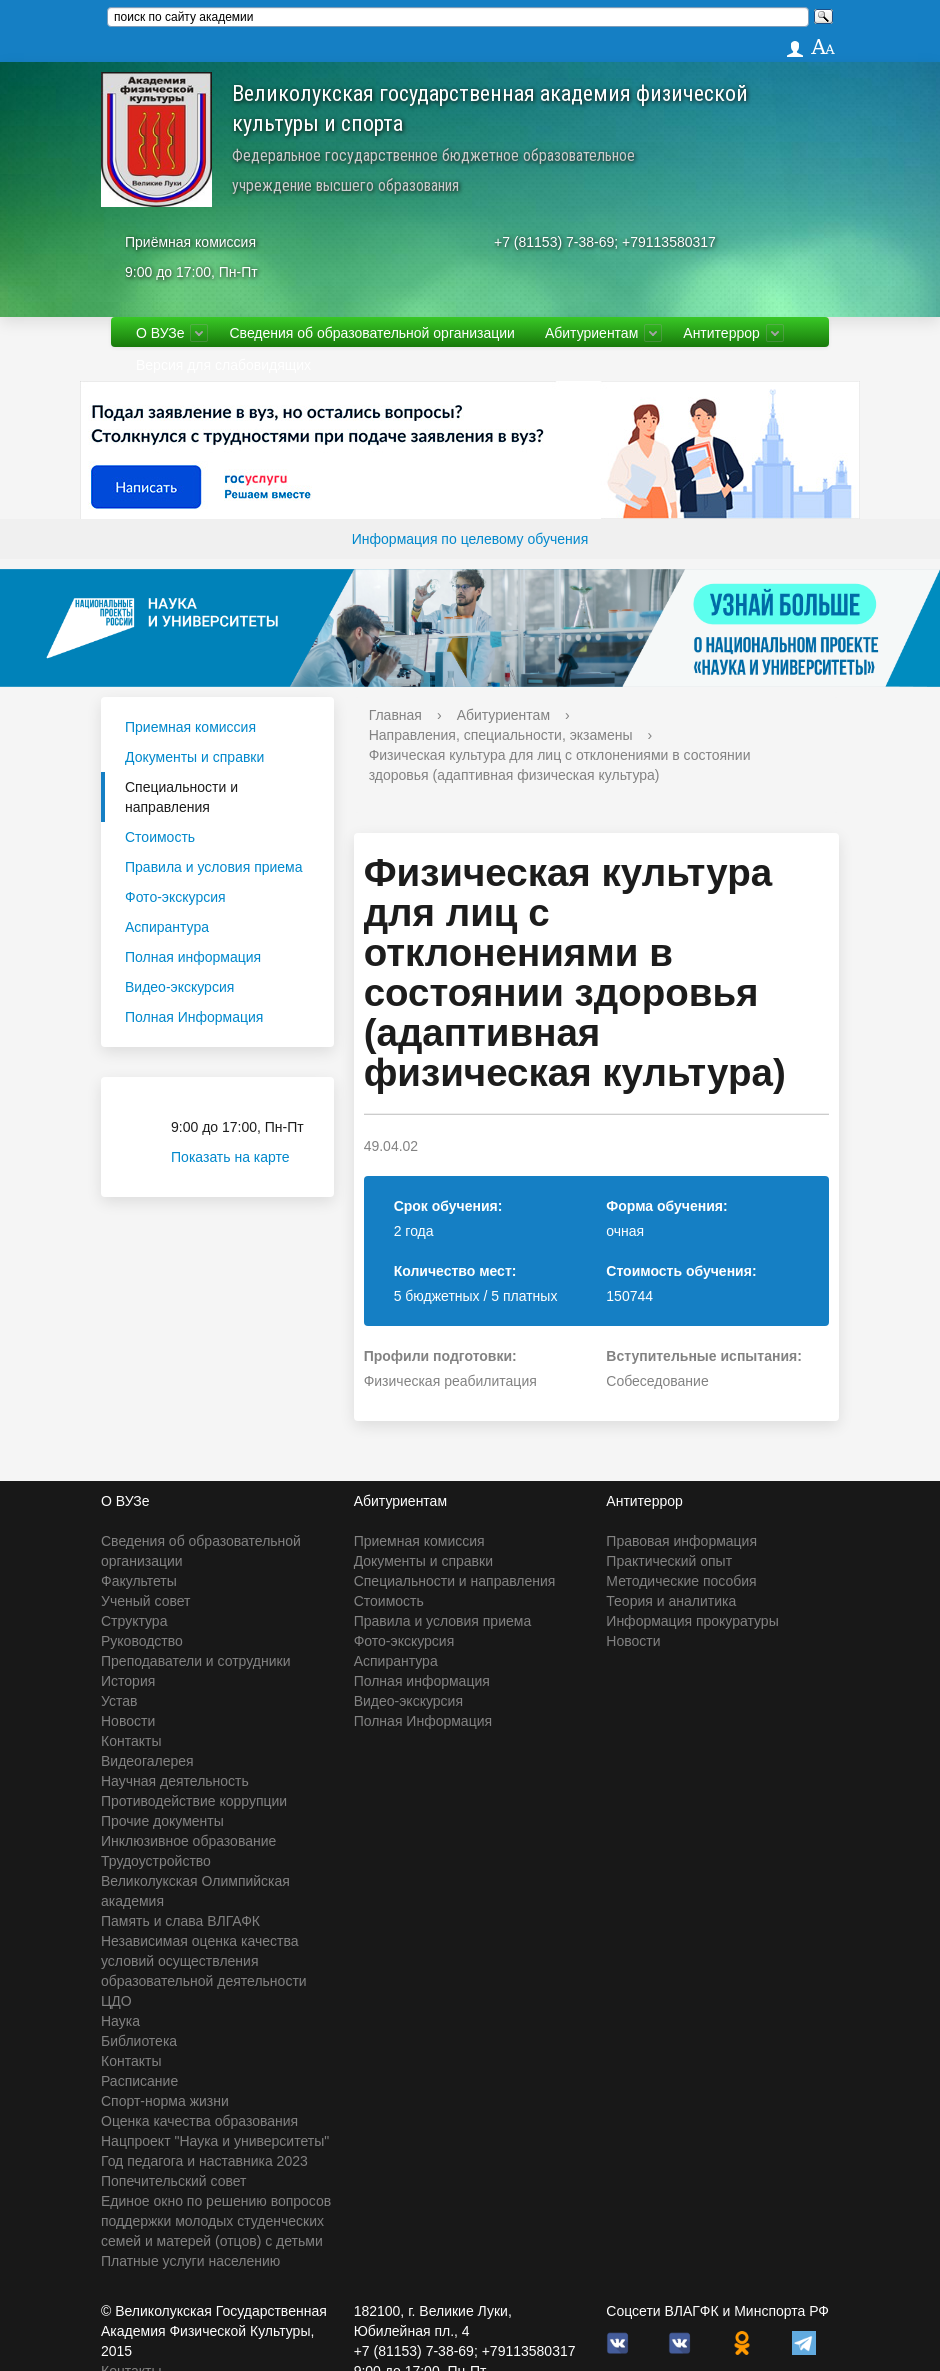 This screenshot has height=2371, width=940. What do you see at coordinates (671, 1601) in the screenshot?
I see `Теория и аналитика` at bounding box center [671, 1601].